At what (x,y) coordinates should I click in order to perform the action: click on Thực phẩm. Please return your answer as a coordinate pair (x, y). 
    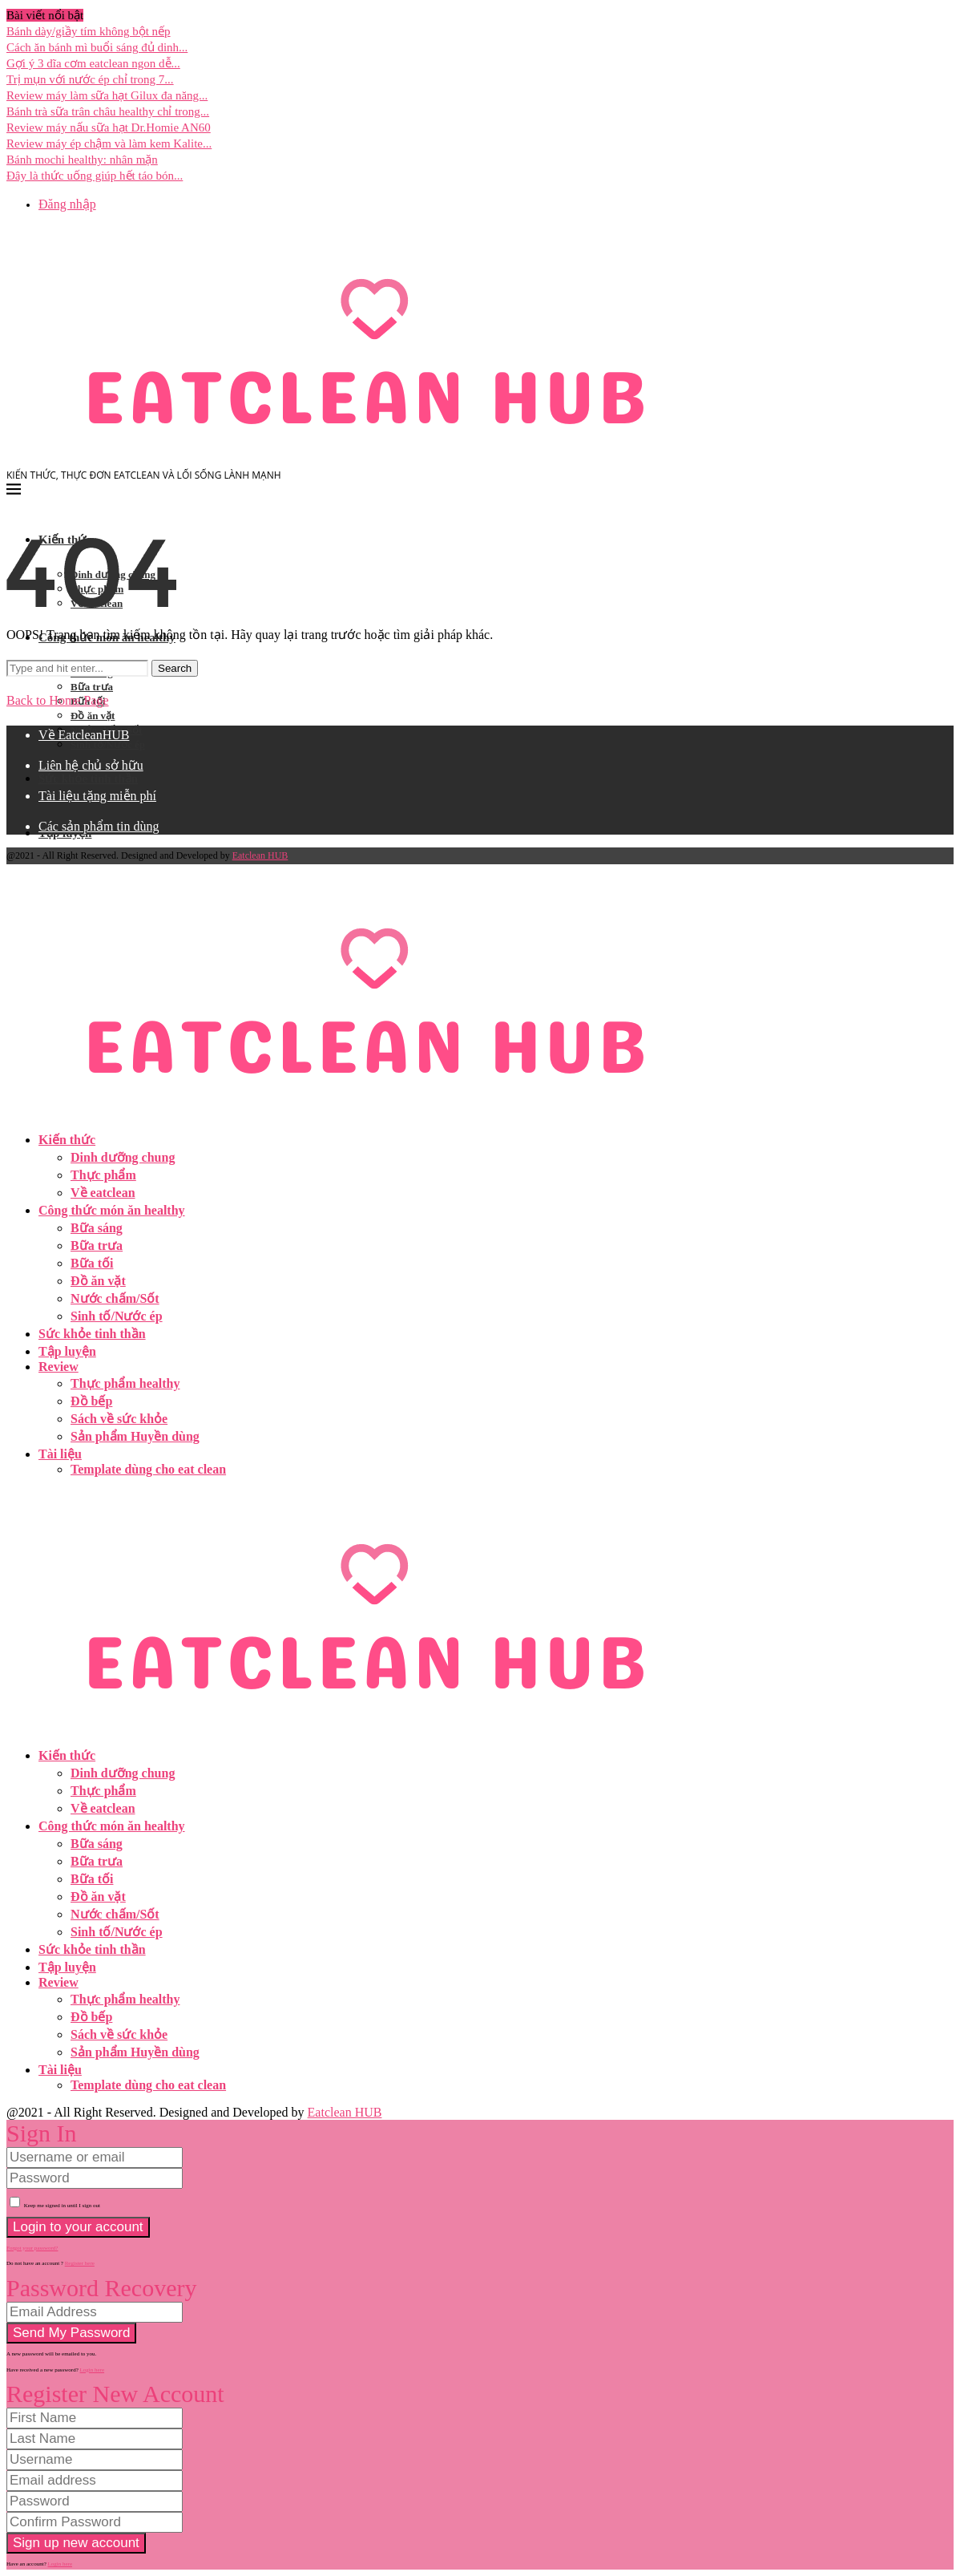
    Looking at the image, I should click on (103, 1175).